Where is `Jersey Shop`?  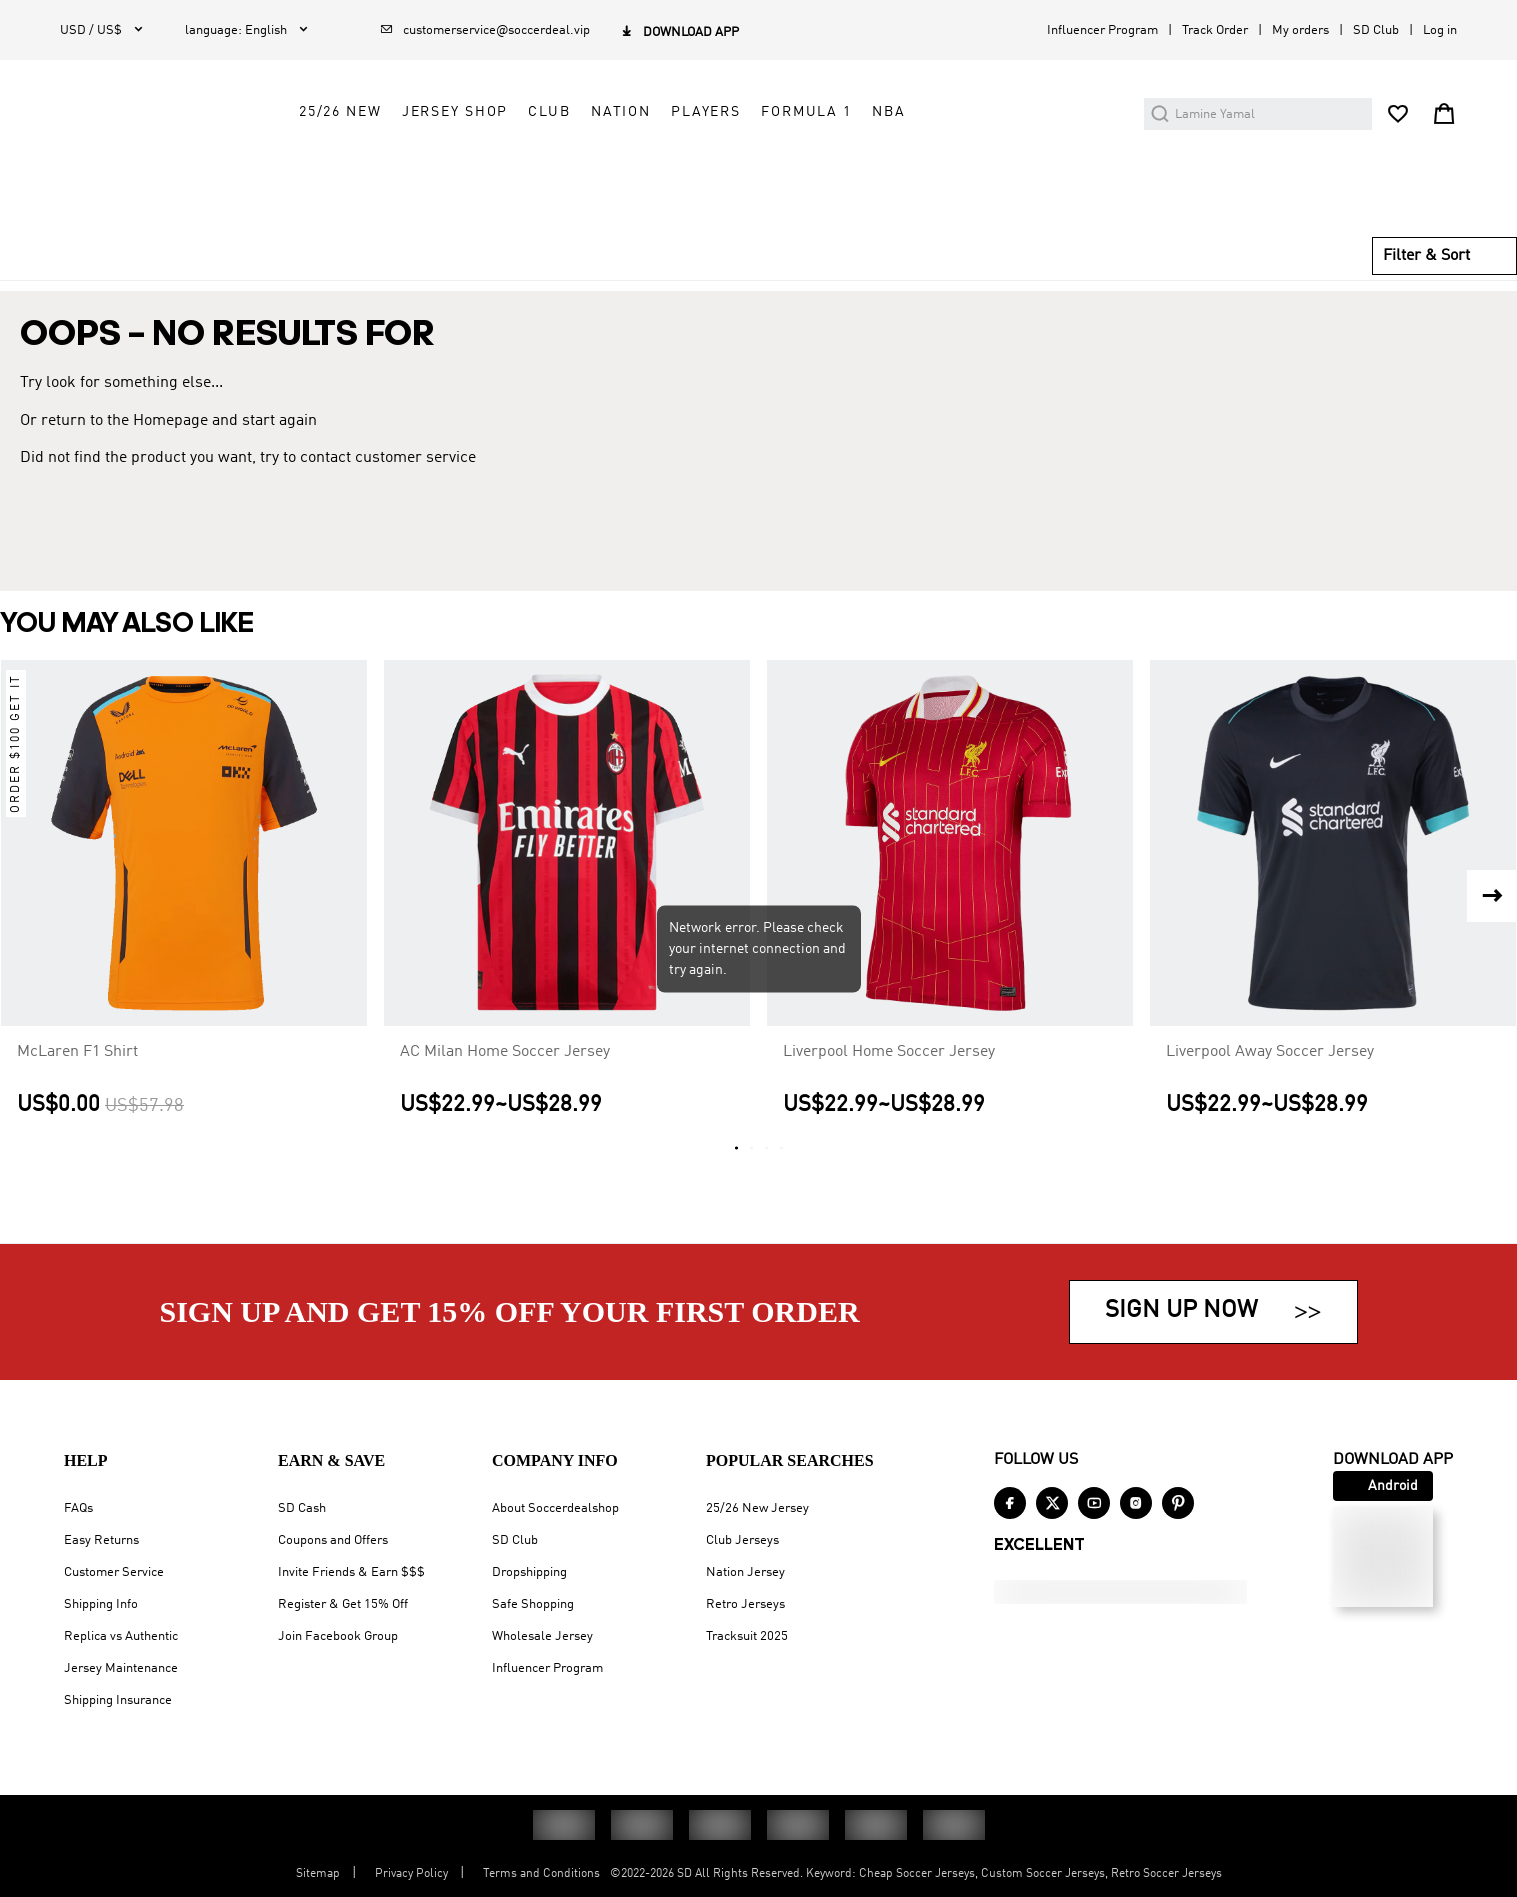 Jersey Shop is located at coordinates (636, 167).